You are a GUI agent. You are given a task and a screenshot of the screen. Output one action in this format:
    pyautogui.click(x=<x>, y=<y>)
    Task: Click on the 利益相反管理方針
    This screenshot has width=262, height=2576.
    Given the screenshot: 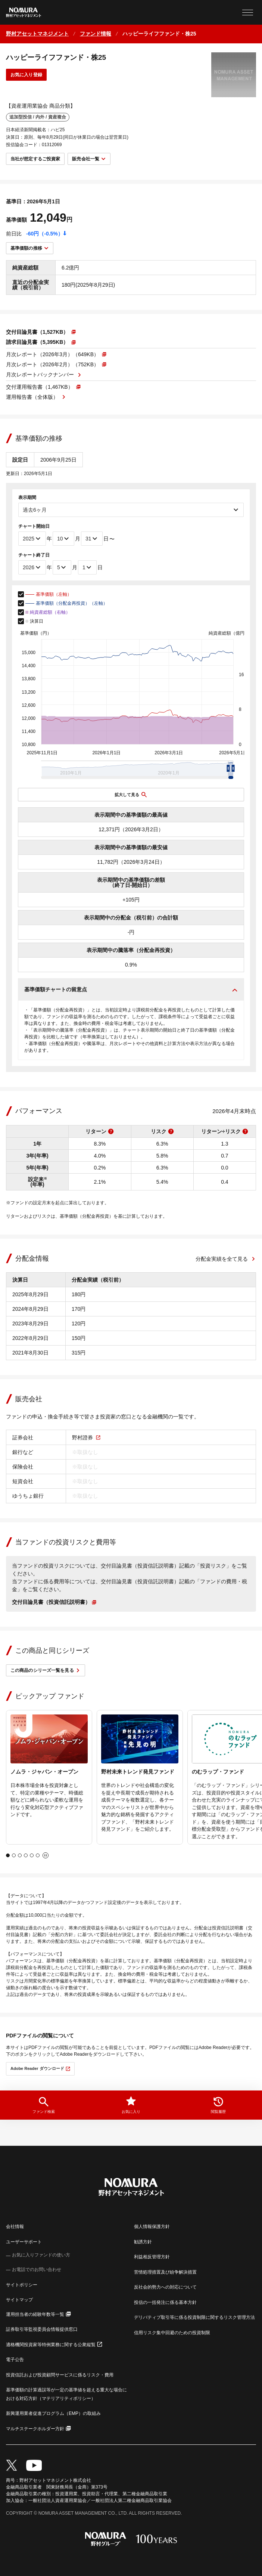 What is the action you would take?
    pyautogui.click(x=152, y=2256)
    